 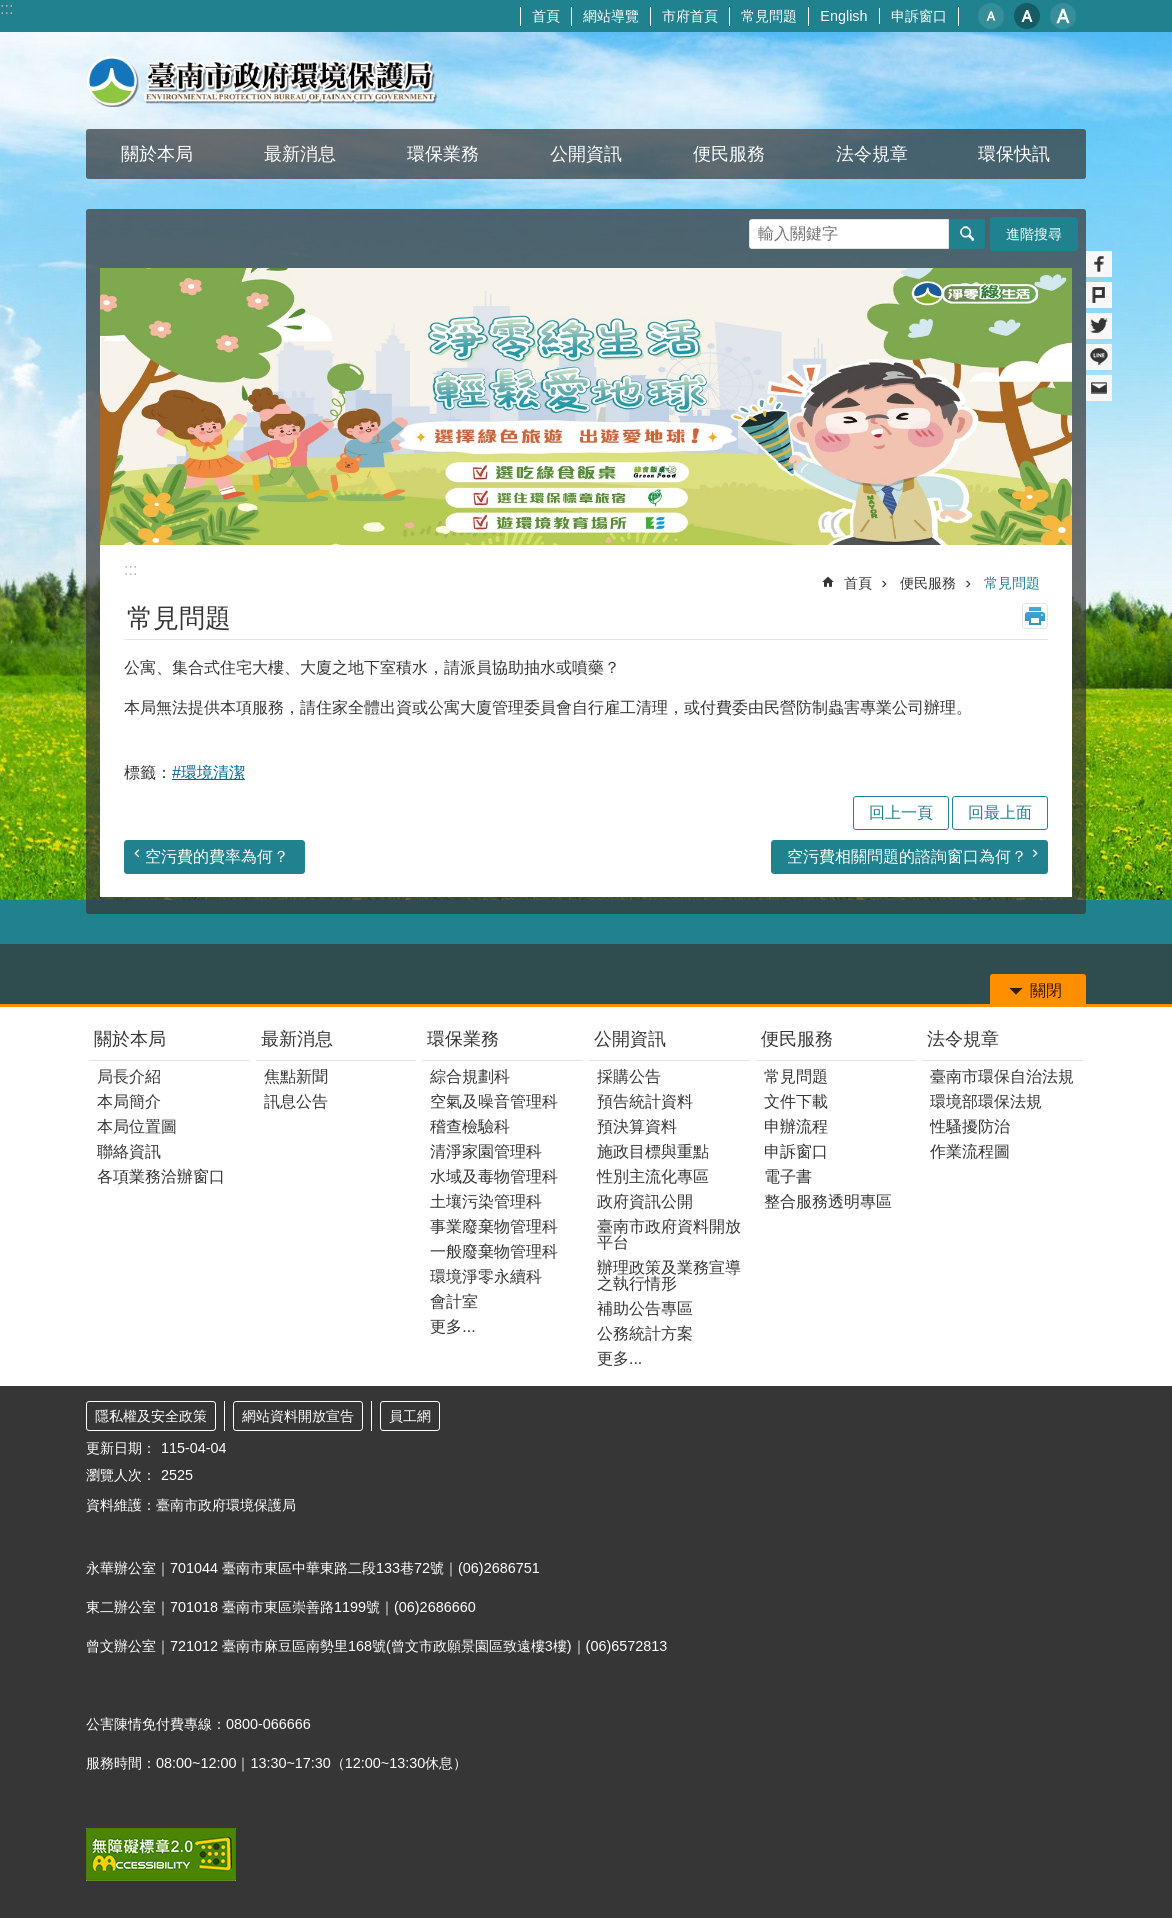 I want to click on 清淨家園管理科, so click(x=486, y=1151).